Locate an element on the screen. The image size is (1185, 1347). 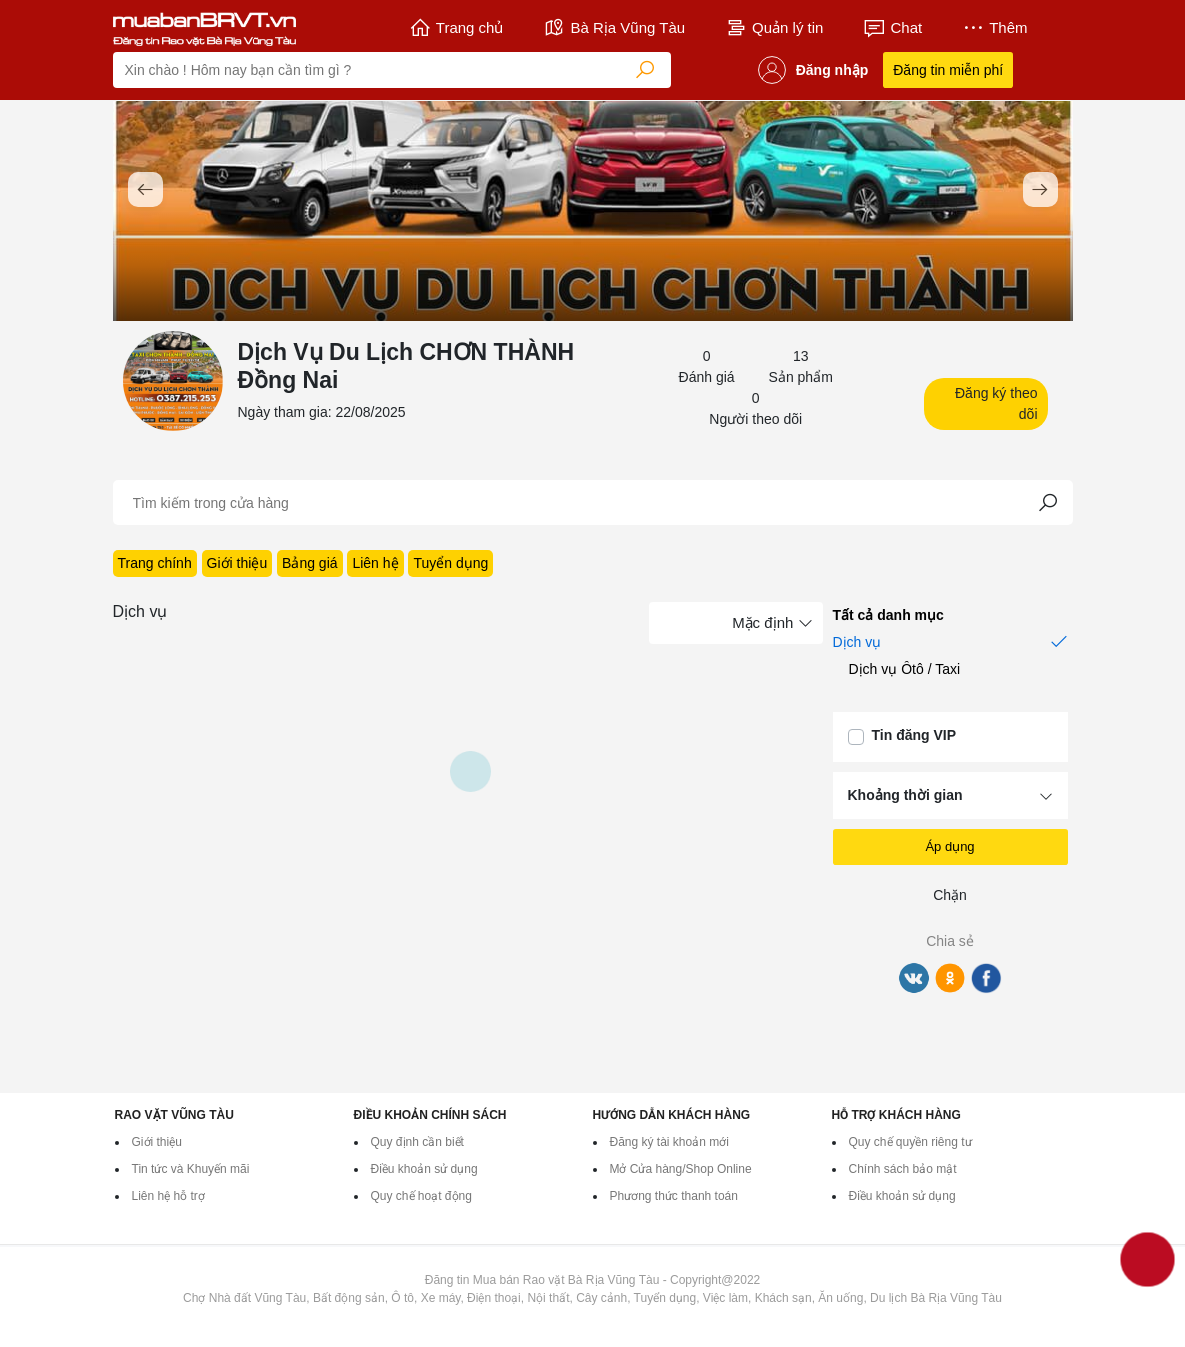
Đăng tin miễn phí is located at coordinates (948, 70).